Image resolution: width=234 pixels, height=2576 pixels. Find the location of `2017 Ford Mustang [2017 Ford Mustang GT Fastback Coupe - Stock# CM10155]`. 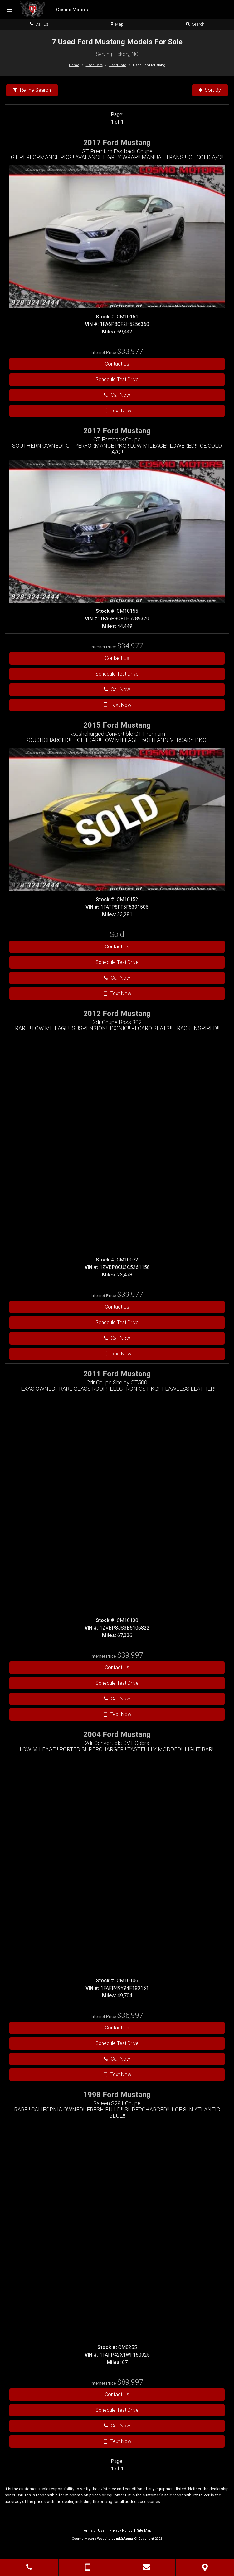

2017 Ford Mustang [2017 Ford Mustang GT Fastback Coupe - Stock# CM10155] is located at coordinates (117, 430).